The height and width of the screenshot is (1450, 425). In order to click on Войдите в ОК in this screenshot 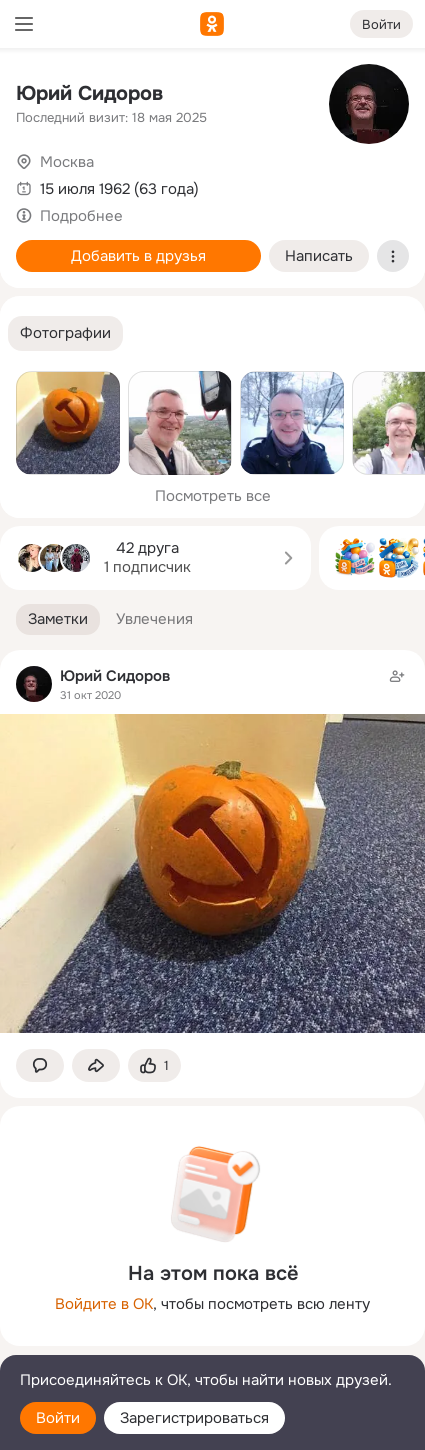, I will do `click(104, 1304)`.